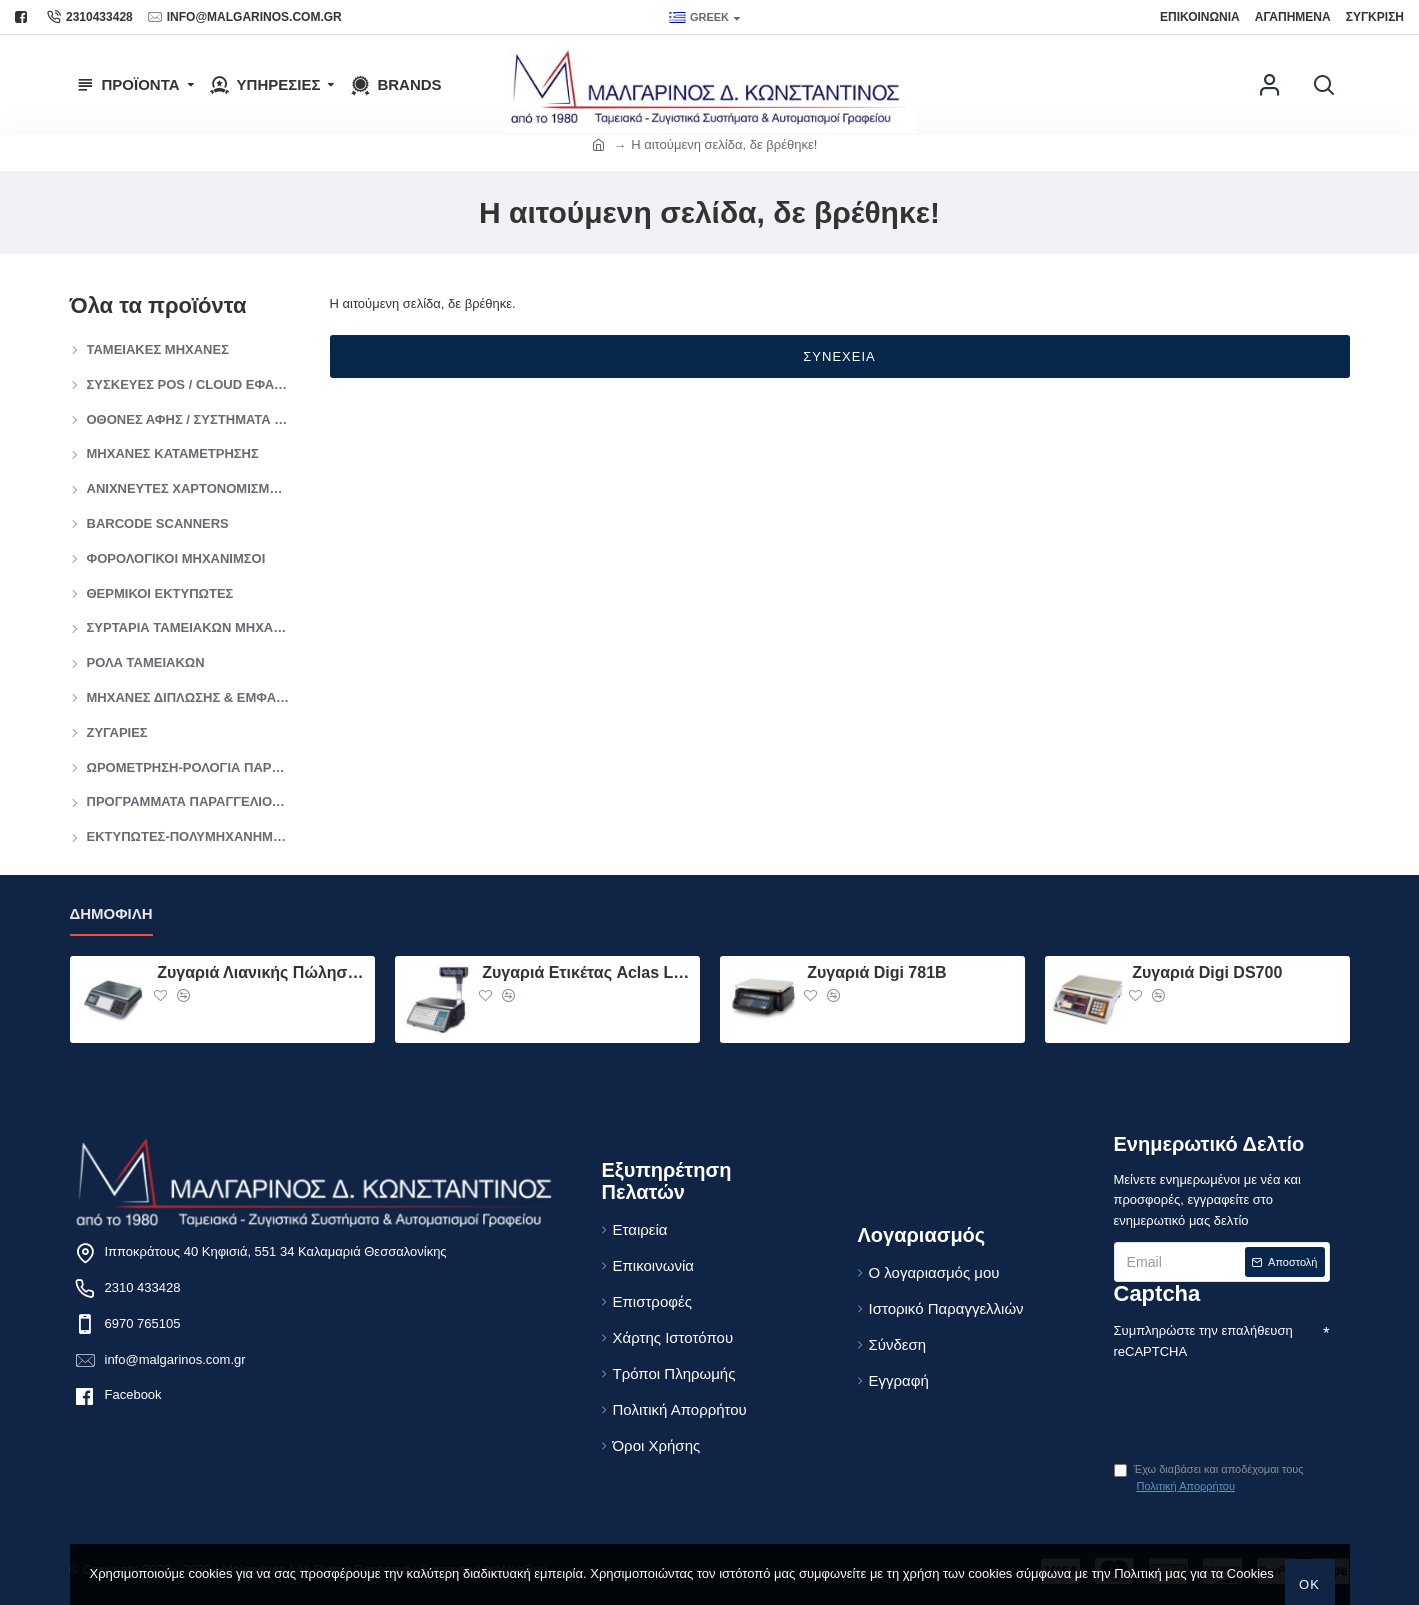 The width and height of the screenshot is (1419, 1605). I want to click on Ζυγαριά Ετικέτας Aclas LS2 15kg Με Πύργο, so click(587, 972).